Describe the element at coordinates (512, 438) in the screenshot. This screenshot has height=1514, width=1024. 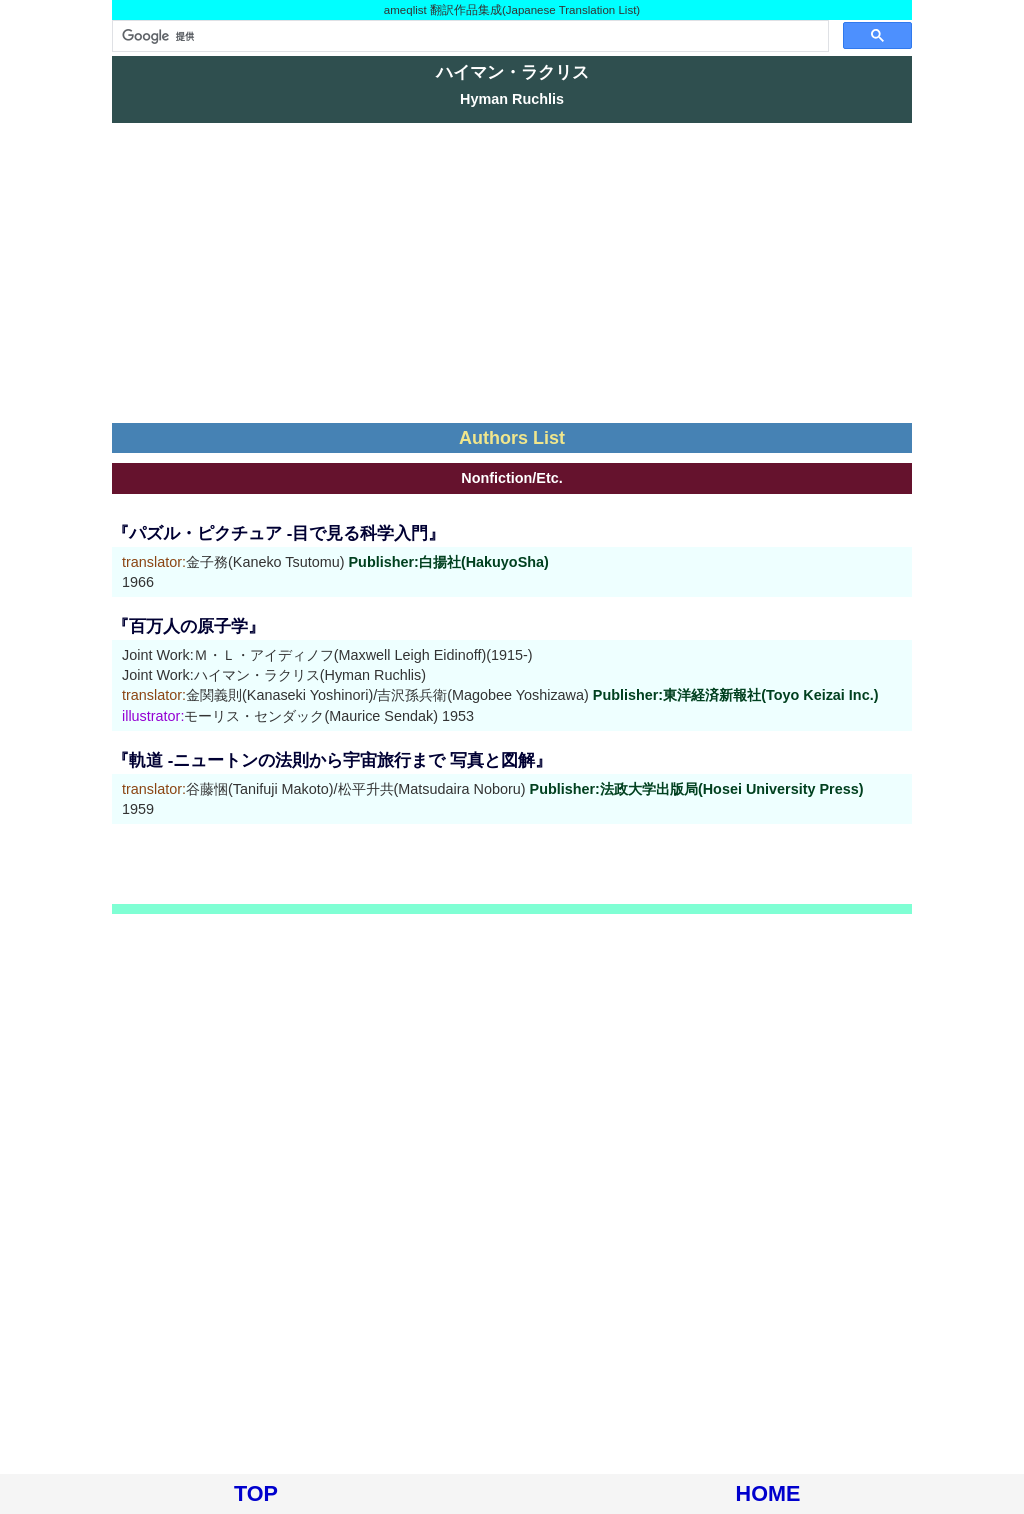
I see `Authors List` at that location.